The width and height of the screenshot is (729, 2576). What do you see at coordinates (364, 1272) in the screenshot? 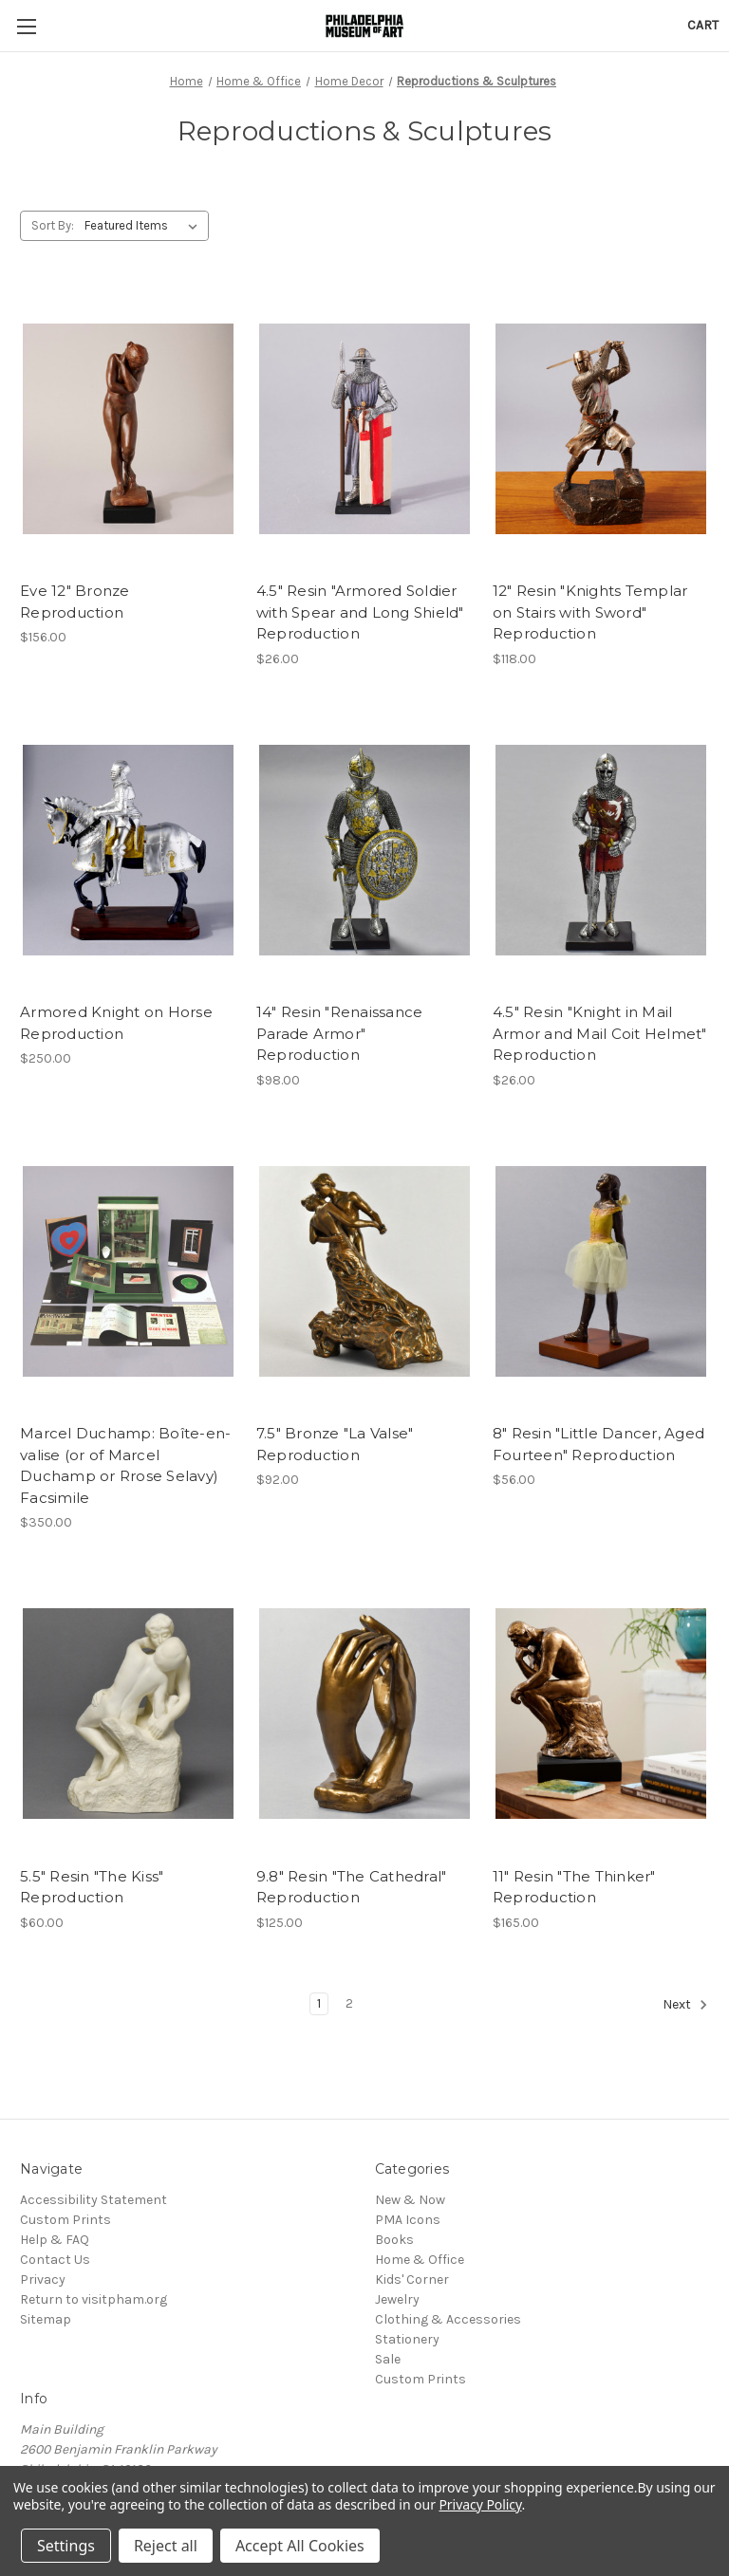
I see `[7.5" Bronze "La Valse" Reproduction, $92.00]` at bounding box center [364, 1272].